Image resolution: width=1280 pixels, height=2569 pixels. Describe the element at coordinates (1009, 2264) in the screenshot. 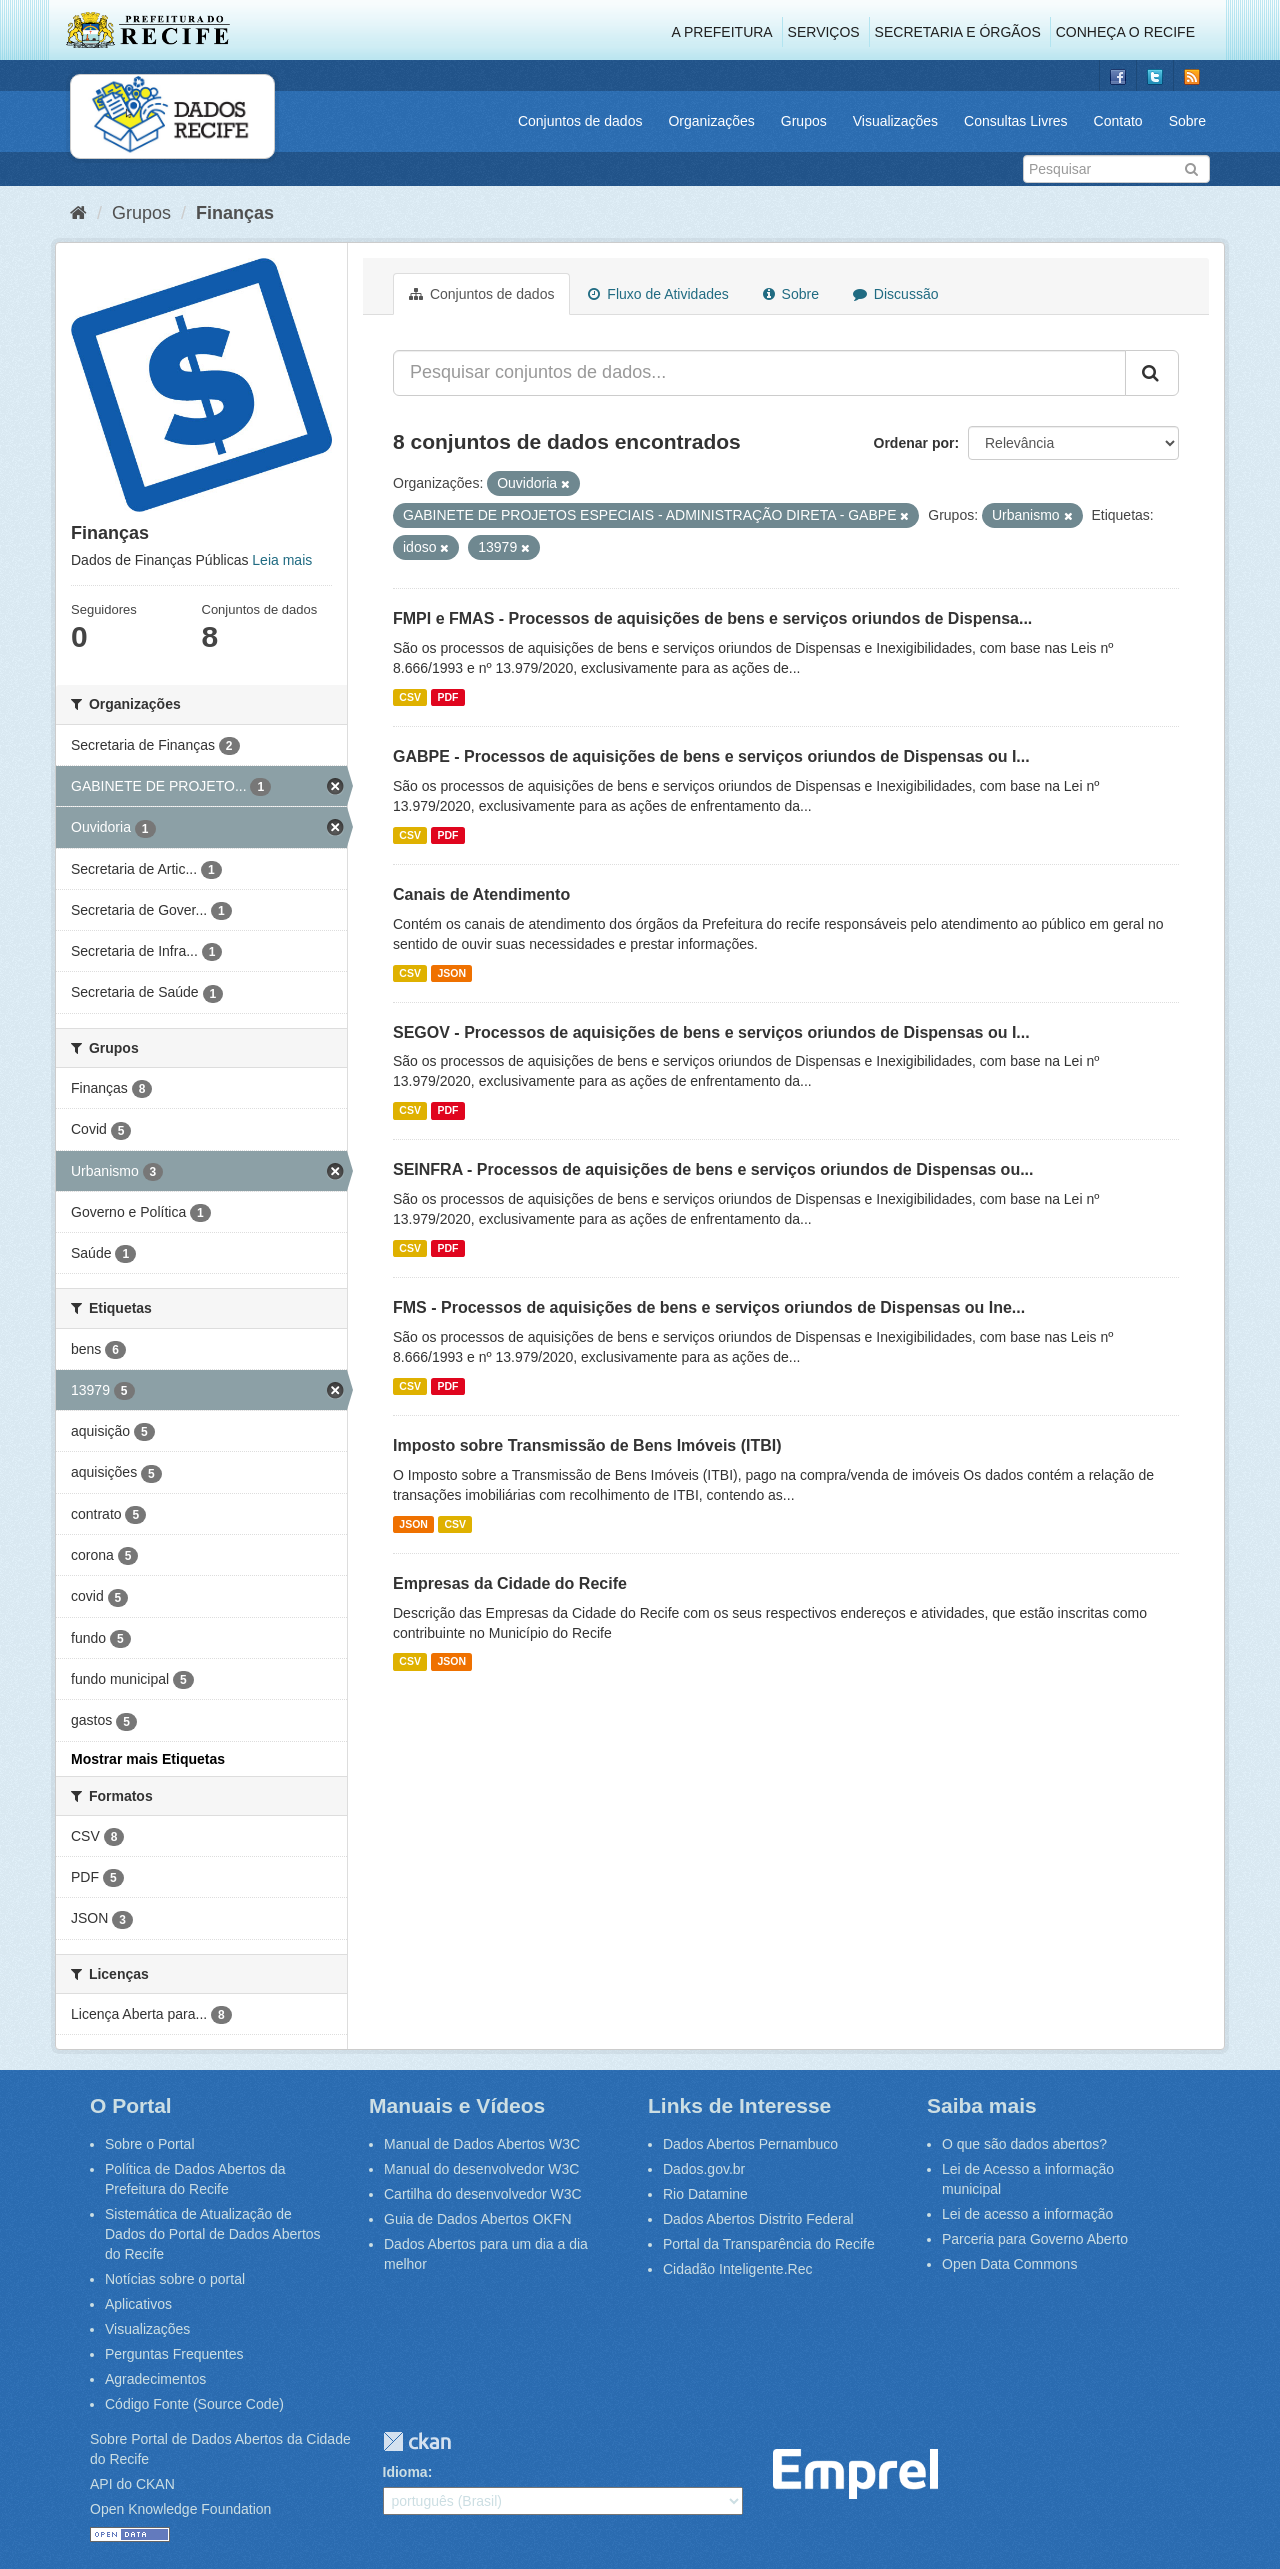

I see `Open Data Commons` at that location.